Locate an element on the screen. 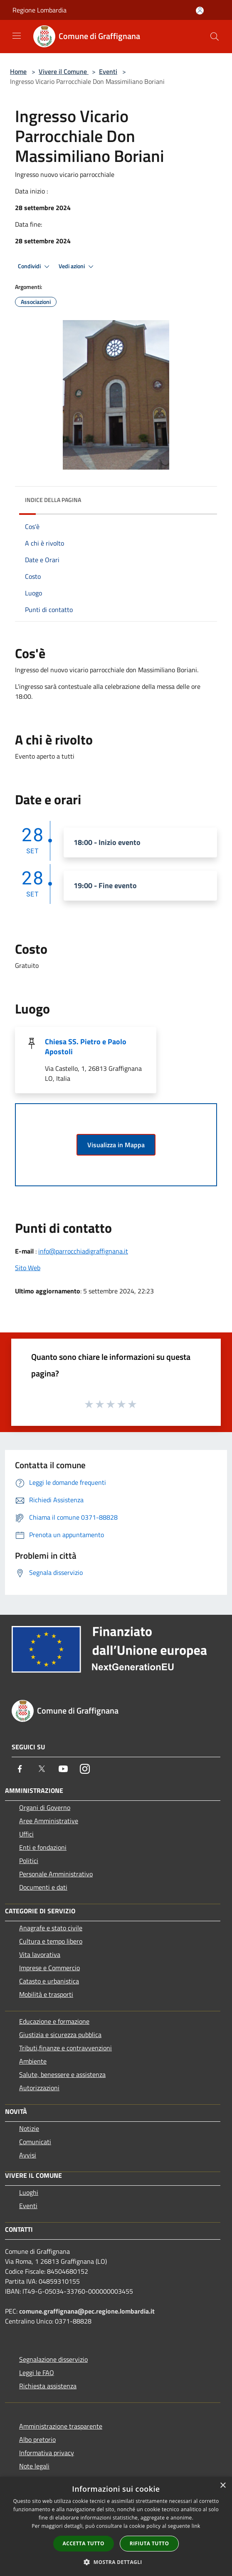 Image resolution: width=232 pixels, height=2576 pixels. Segnalazione disservizio is located at coordinates (53, 2359).